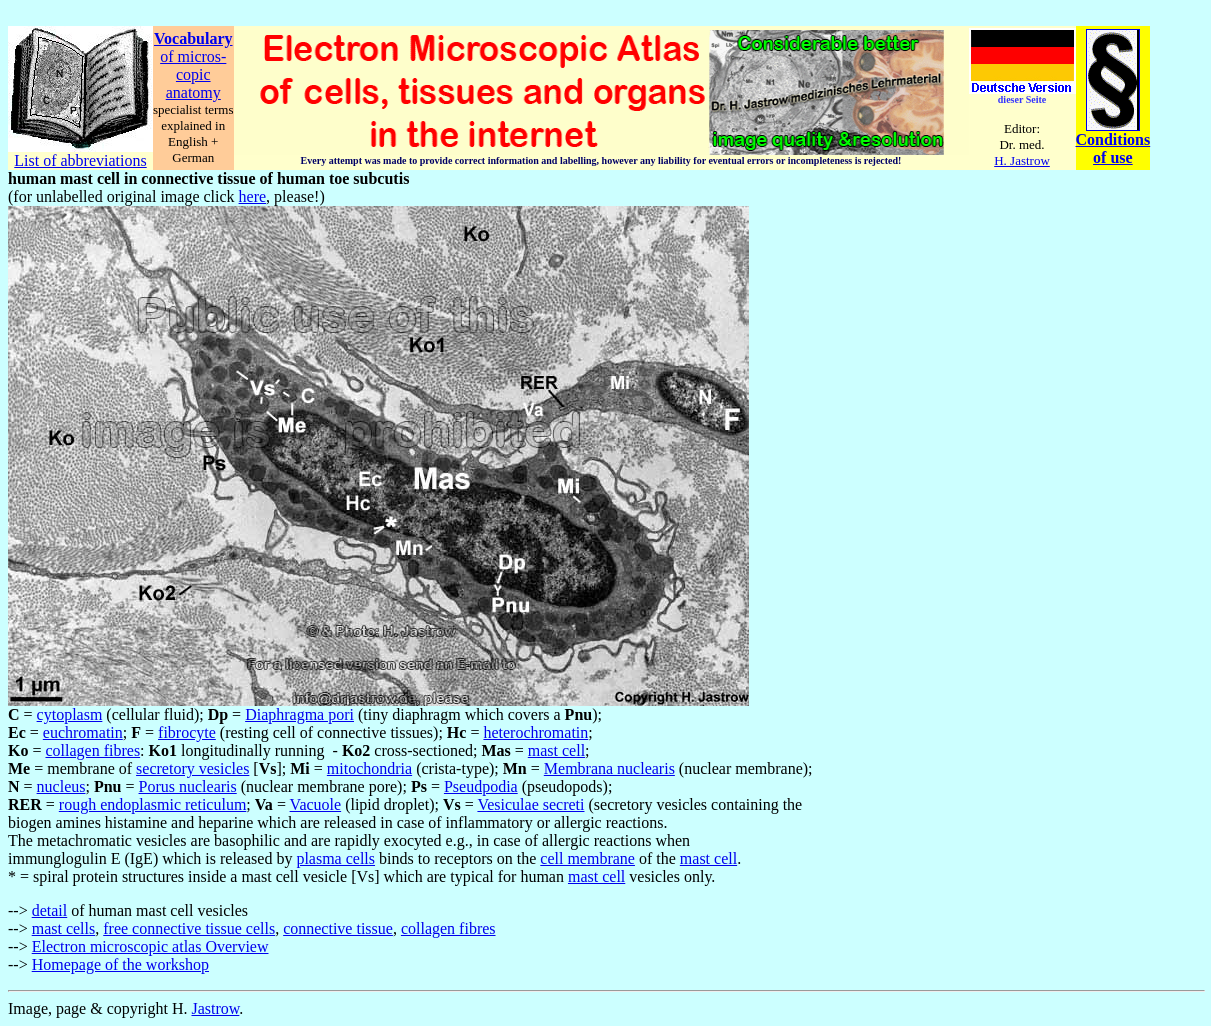  Describe the element at coordinates (253, 196) in the screenshot. I see `here` at that location.